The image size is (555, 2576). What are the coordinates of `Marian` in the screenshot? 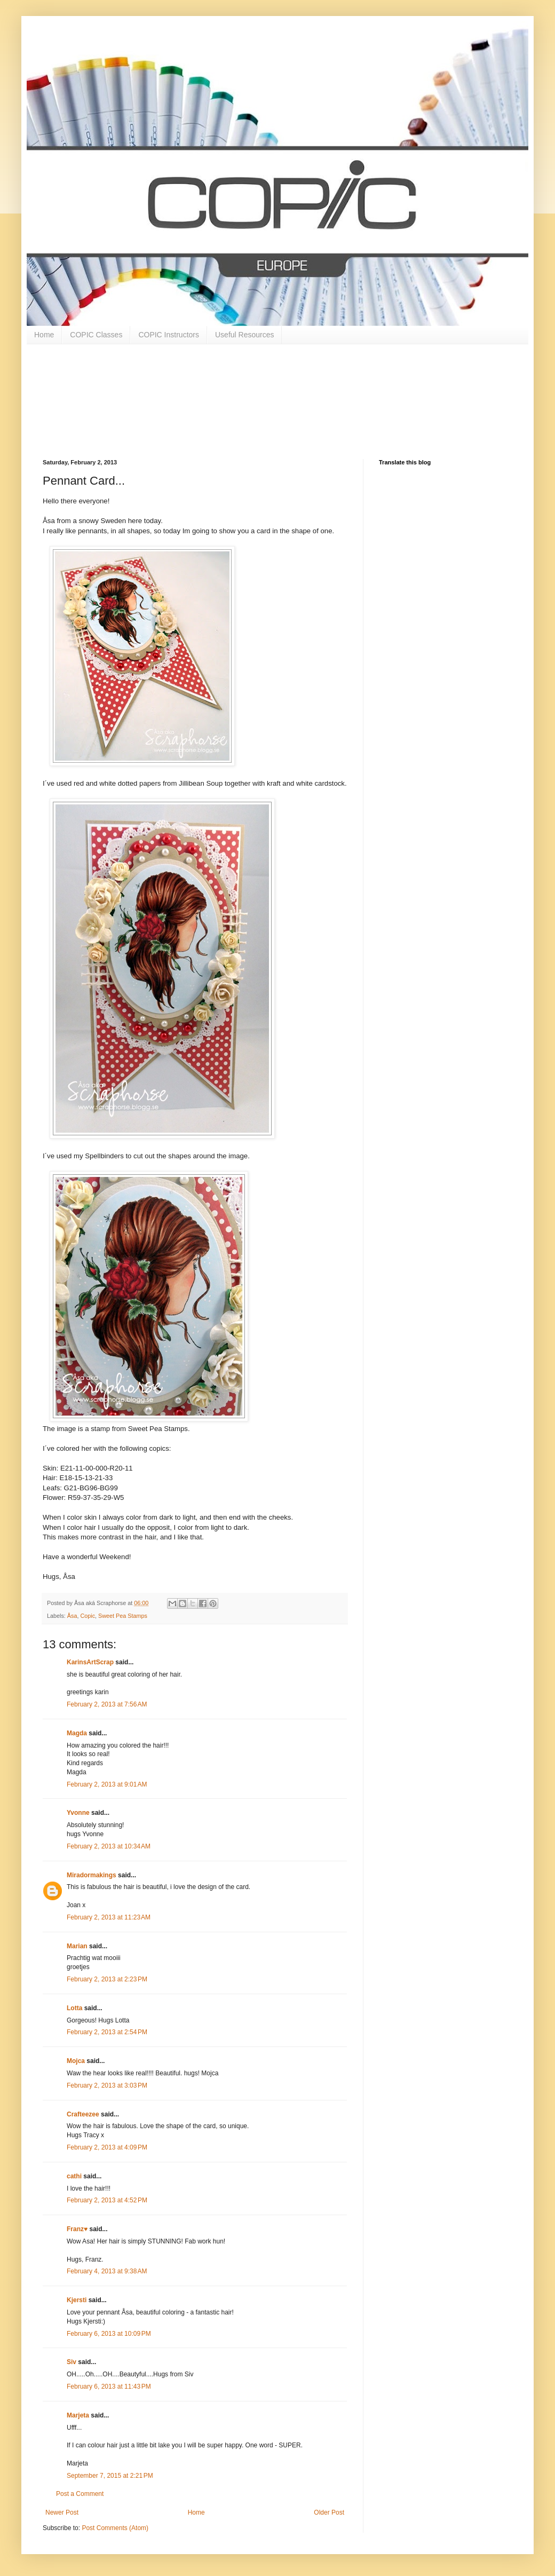 It's located at (77, 1946).